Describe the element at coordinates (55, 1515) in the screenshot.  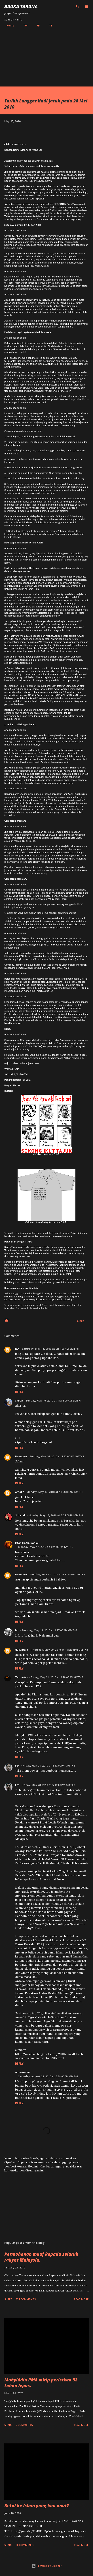
I see `Monday, May 17, 2010 at 3:24:00 PM GMT+8` at that location.